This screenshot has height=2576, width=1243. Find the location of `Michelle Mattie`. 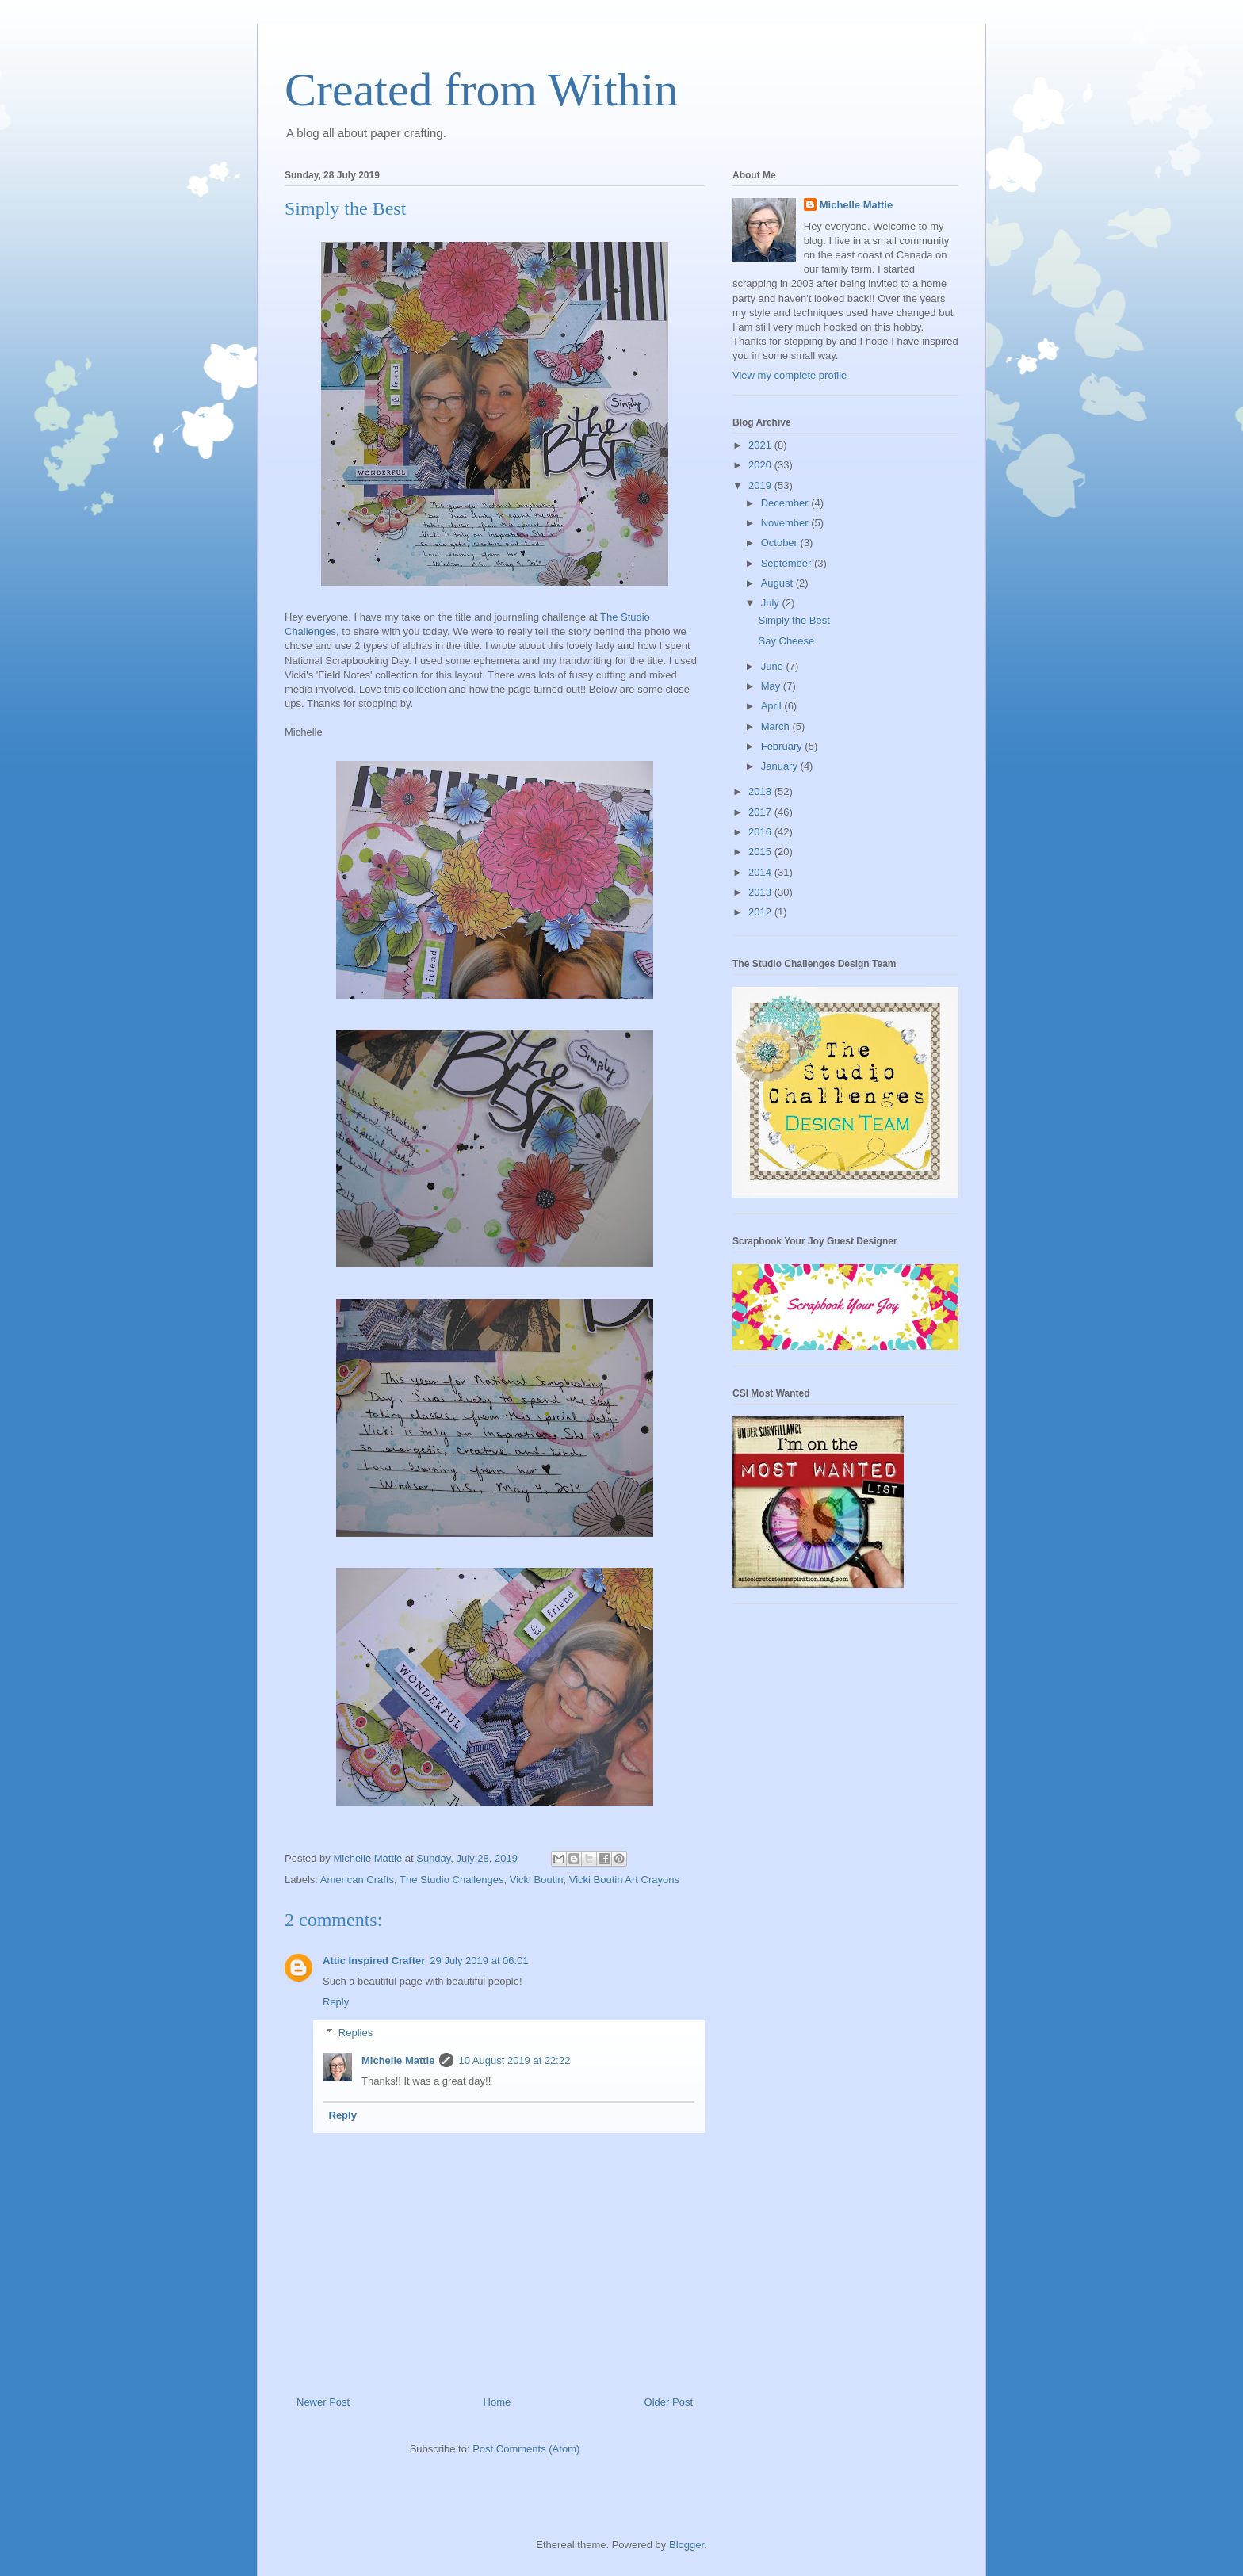

Michelle Mattie is located at coordinates (397, 2060).